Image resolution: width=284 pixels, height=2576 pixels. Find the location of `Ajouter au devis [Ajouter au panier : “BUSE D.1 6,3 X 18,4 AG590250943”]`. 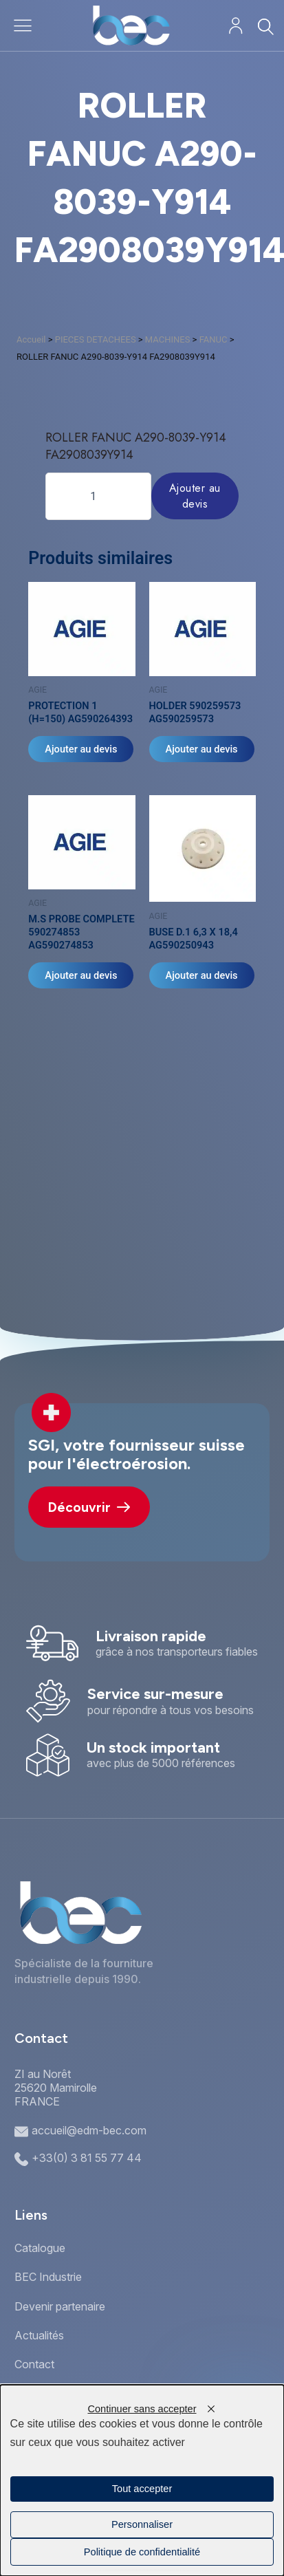

Ajouter au devis [Ajouter au panier : “BUSE D.1 6,3 X 18,4 AG590250943”] is located at coordinates (202, 975).